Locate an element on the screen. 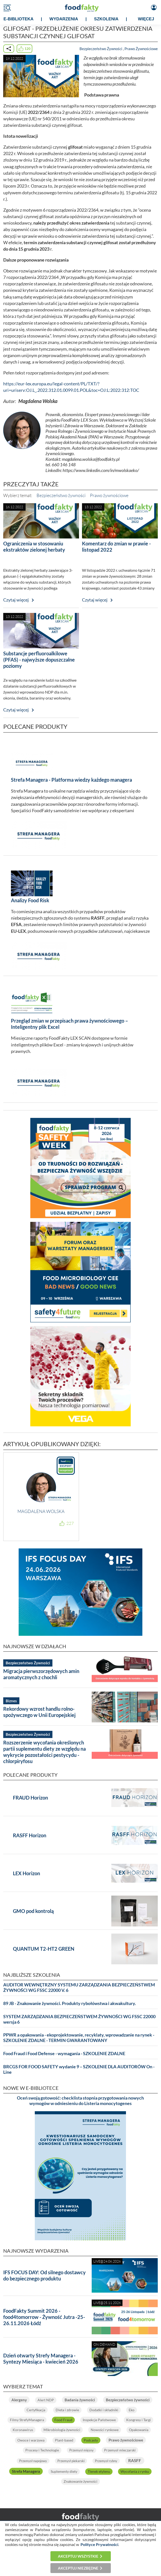 This screenshot has height=2576, width=161. Eko is located at coordinates (131, 2410).